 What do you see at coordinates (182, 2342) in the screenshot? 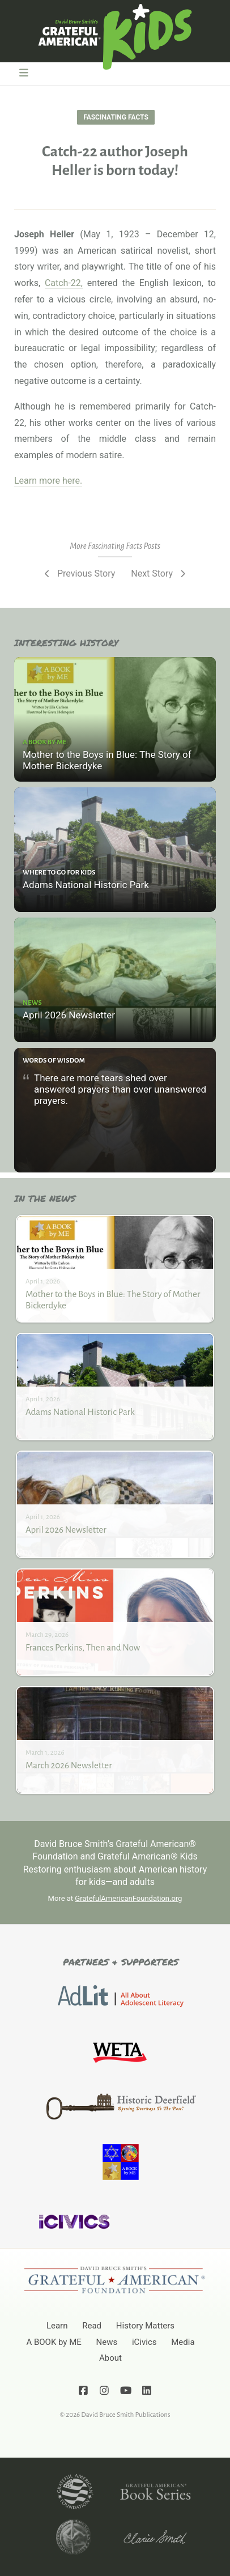
I see `Media` at bounding box center [182, 2342].